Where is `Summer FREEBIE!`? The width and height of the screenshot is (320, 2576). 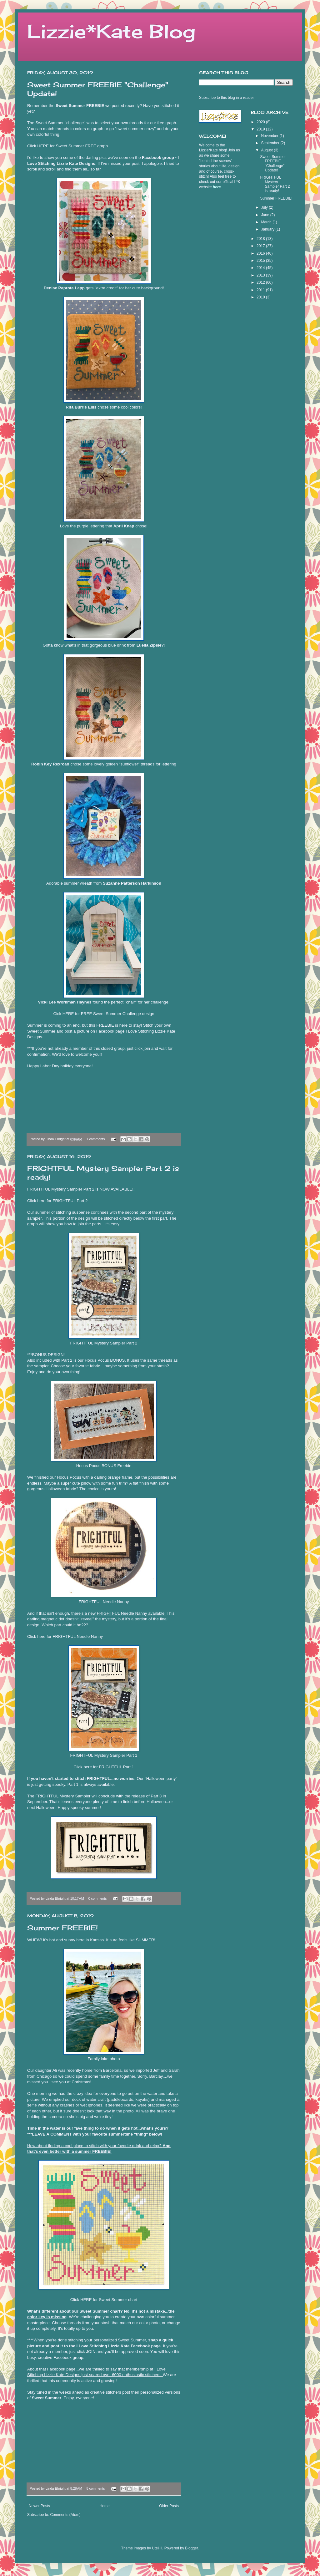 Summer FREEBIE! is located at coordinates (62, 1927).